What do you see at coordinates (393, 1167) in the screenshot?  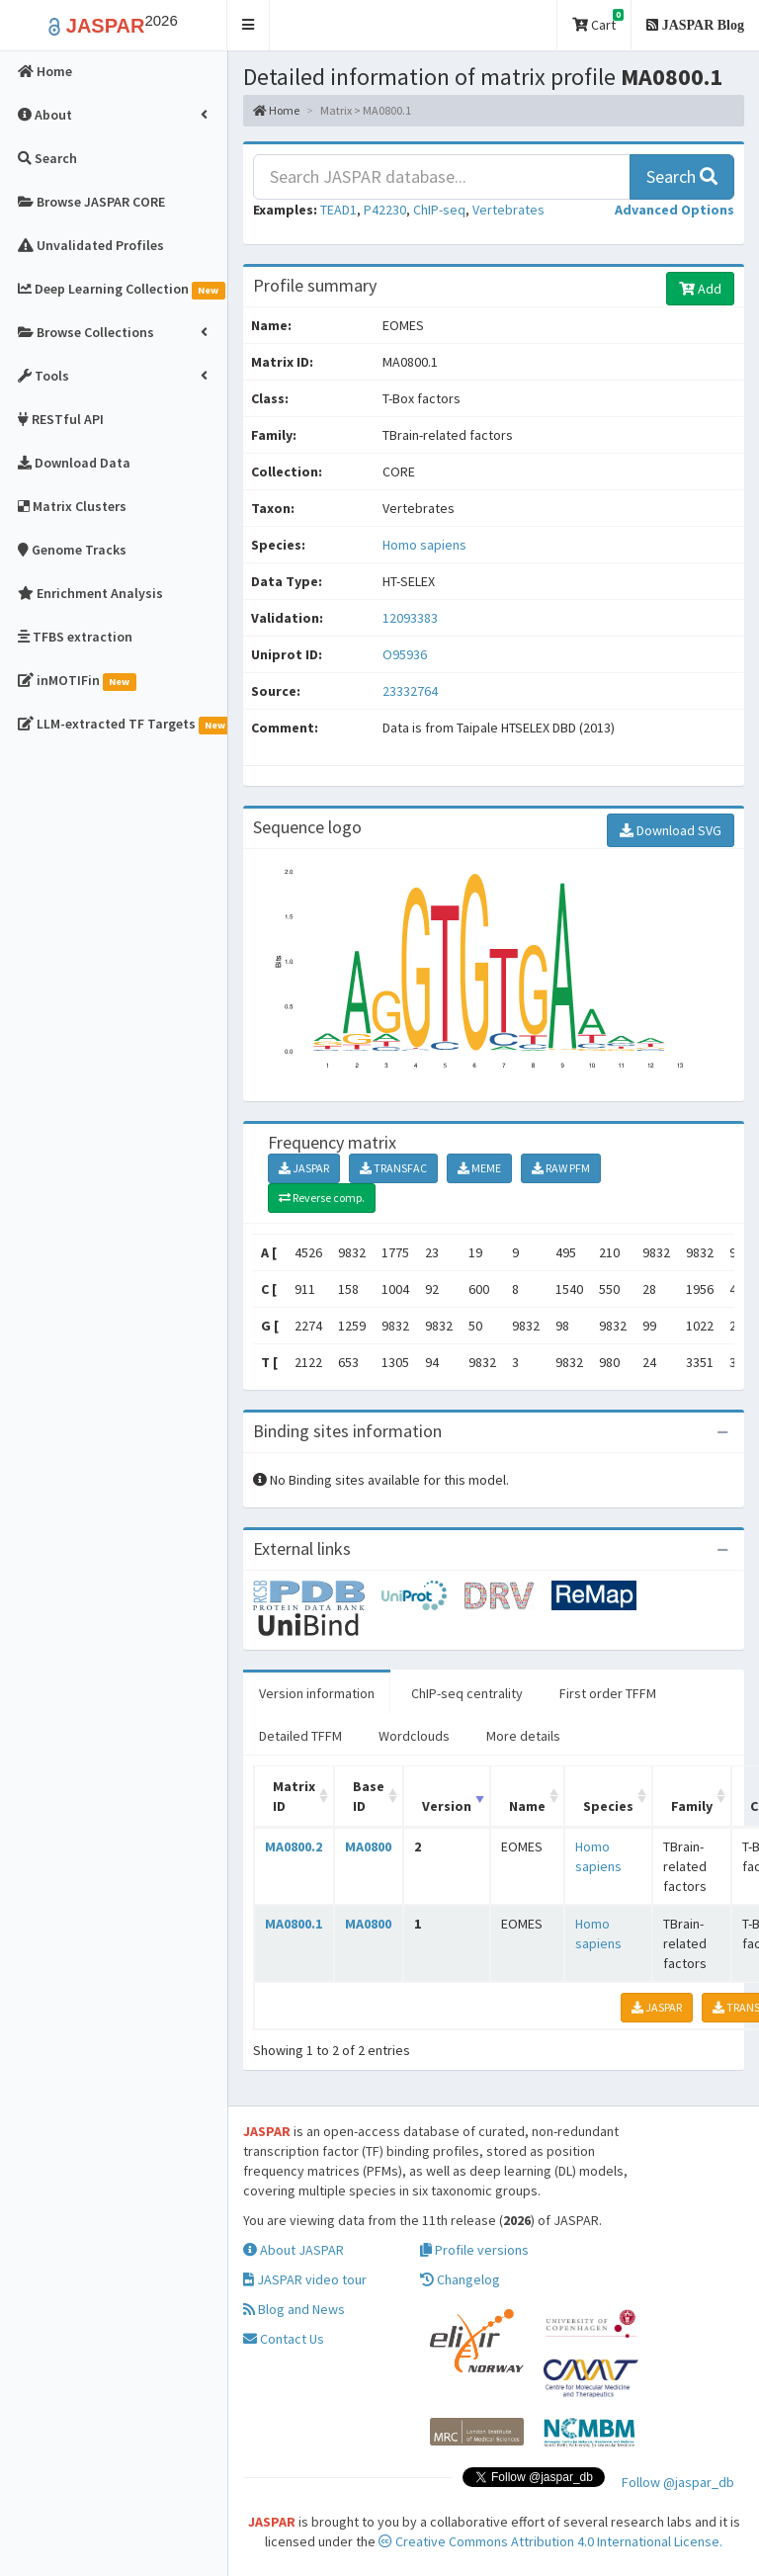 I see `TRANSFAC` at bounding box center [393, 1167].